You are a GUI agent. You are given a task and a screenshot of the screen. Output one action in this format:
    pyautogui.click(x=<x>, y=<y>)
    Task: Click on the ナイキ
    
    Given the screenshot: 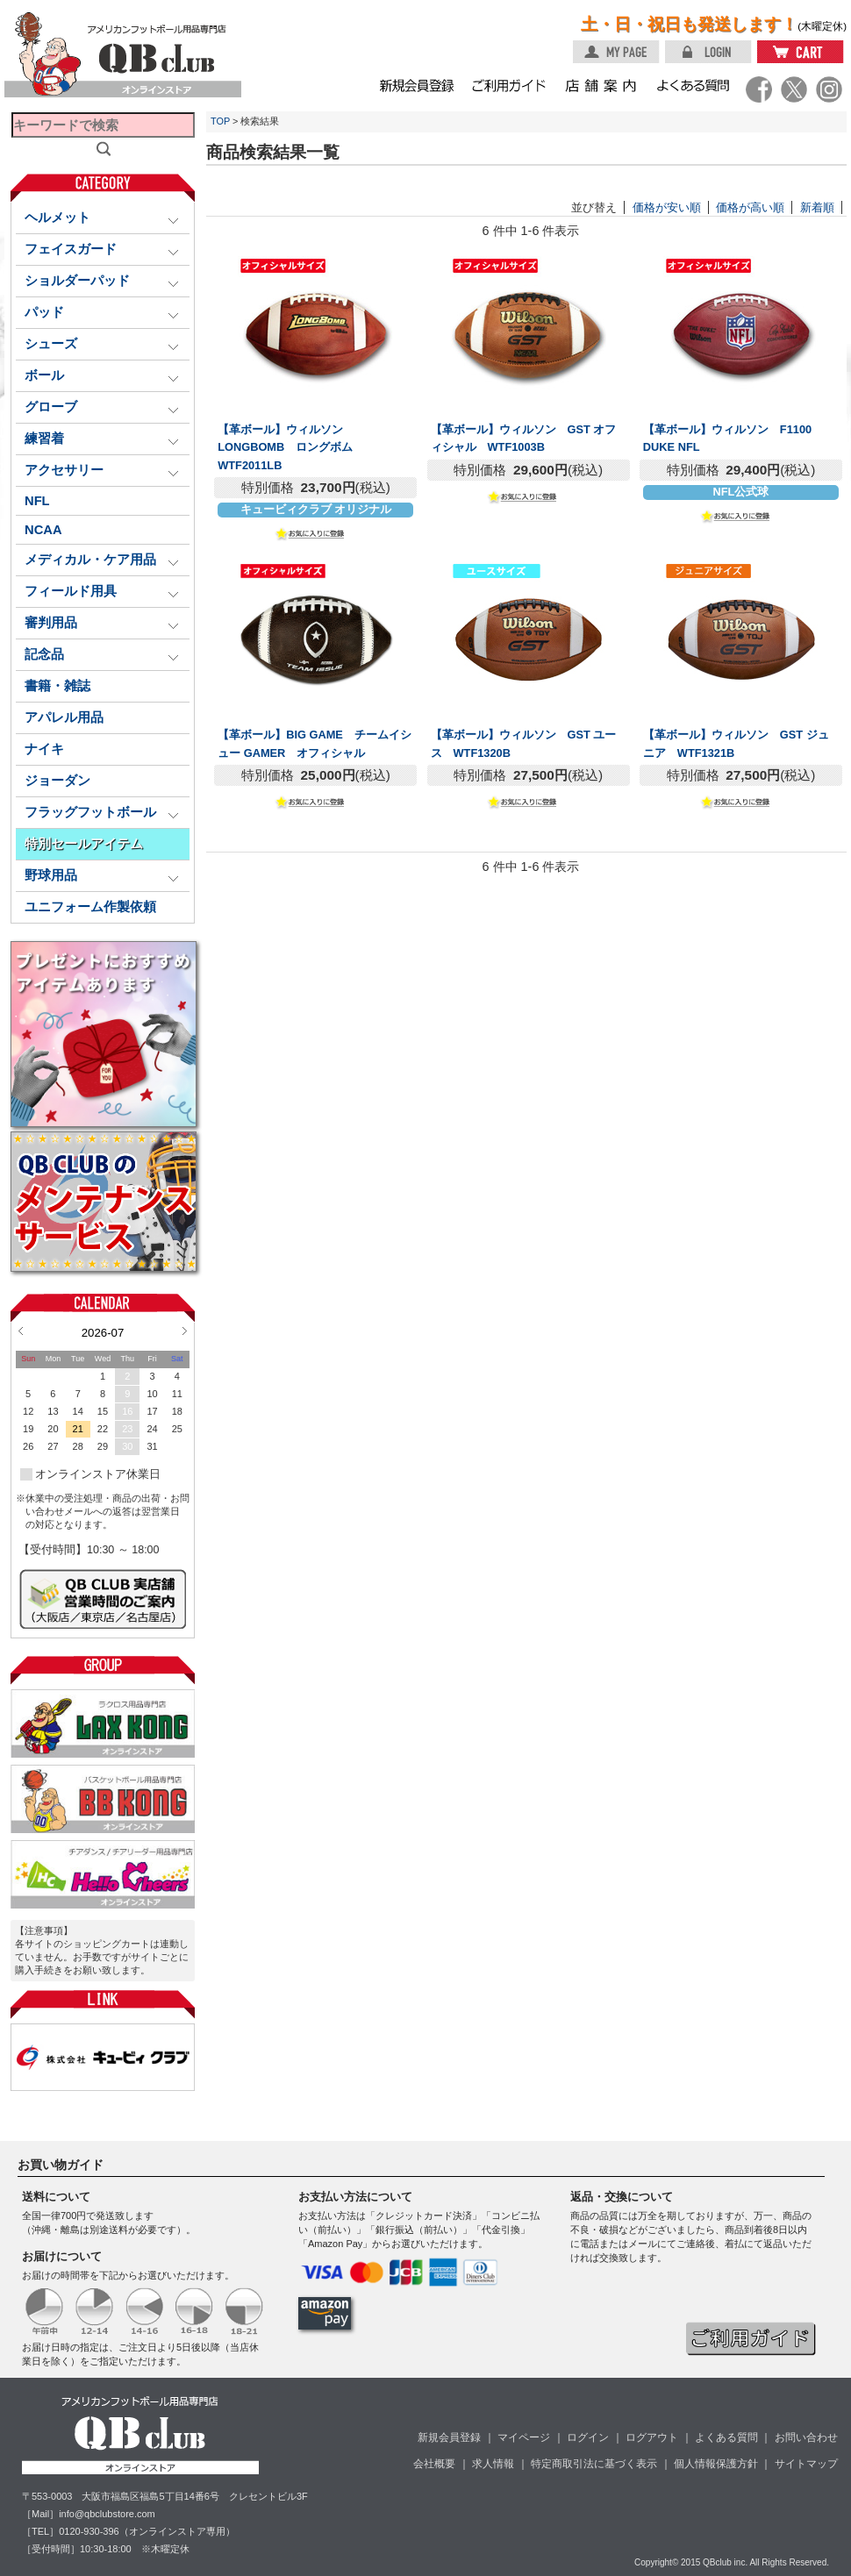 What is the action you would take?
    pyautogui.click(x=44, y=749)
    